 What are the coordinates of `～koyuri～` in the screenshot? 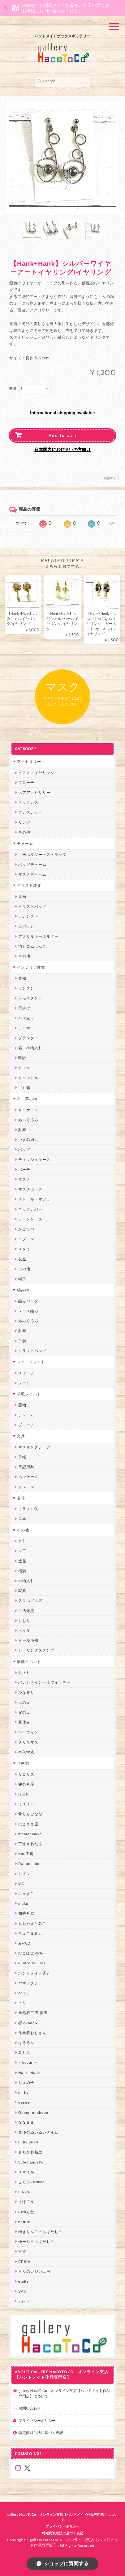 It's located at (28, 2062).